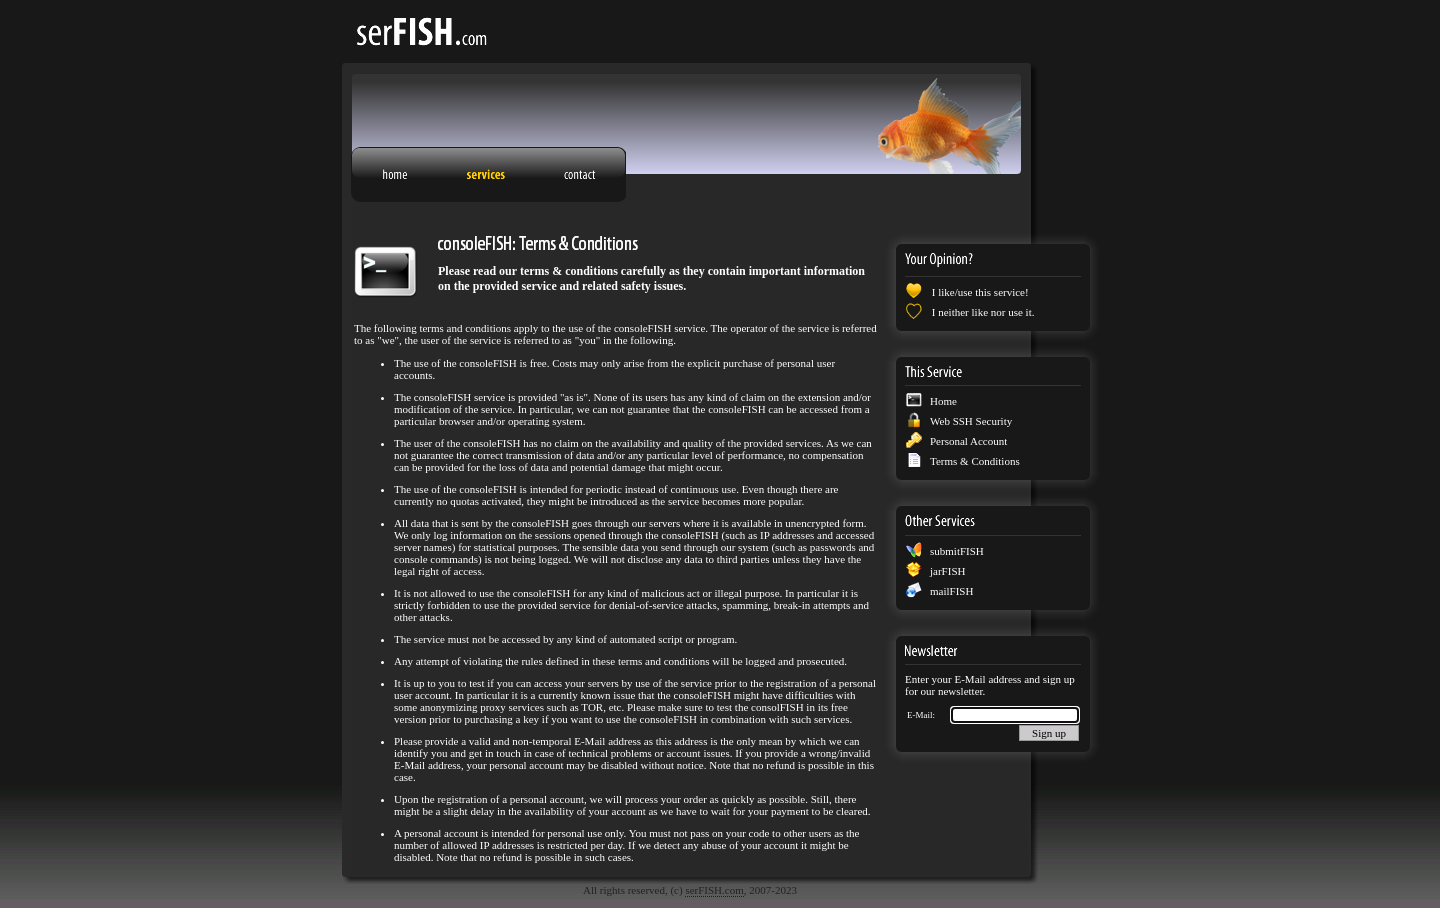 Image resolution: width=1440 pixels, height=908 pixels. What do you see at coordinates (975, 461) in the screenshot?
I see `Terms & Conditions` at bounding box center [975, 461].